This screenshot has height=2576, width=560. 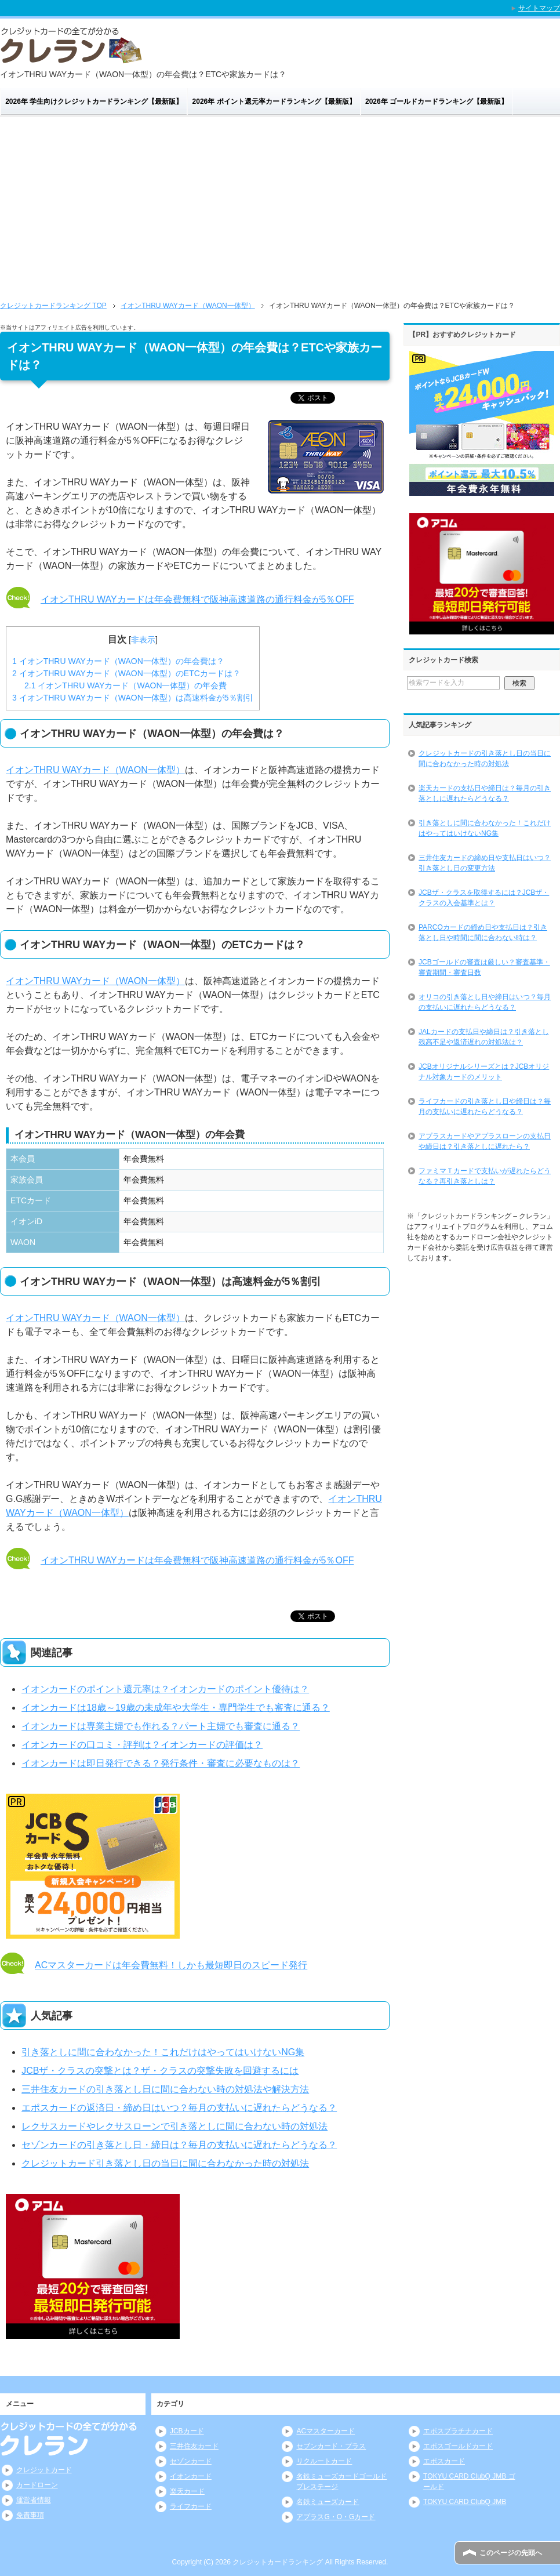 I want to click on イオンカードは18歳～19歳の未成年や大学生・専門学生でも審査に通る？, so click(x=175, y=1708).